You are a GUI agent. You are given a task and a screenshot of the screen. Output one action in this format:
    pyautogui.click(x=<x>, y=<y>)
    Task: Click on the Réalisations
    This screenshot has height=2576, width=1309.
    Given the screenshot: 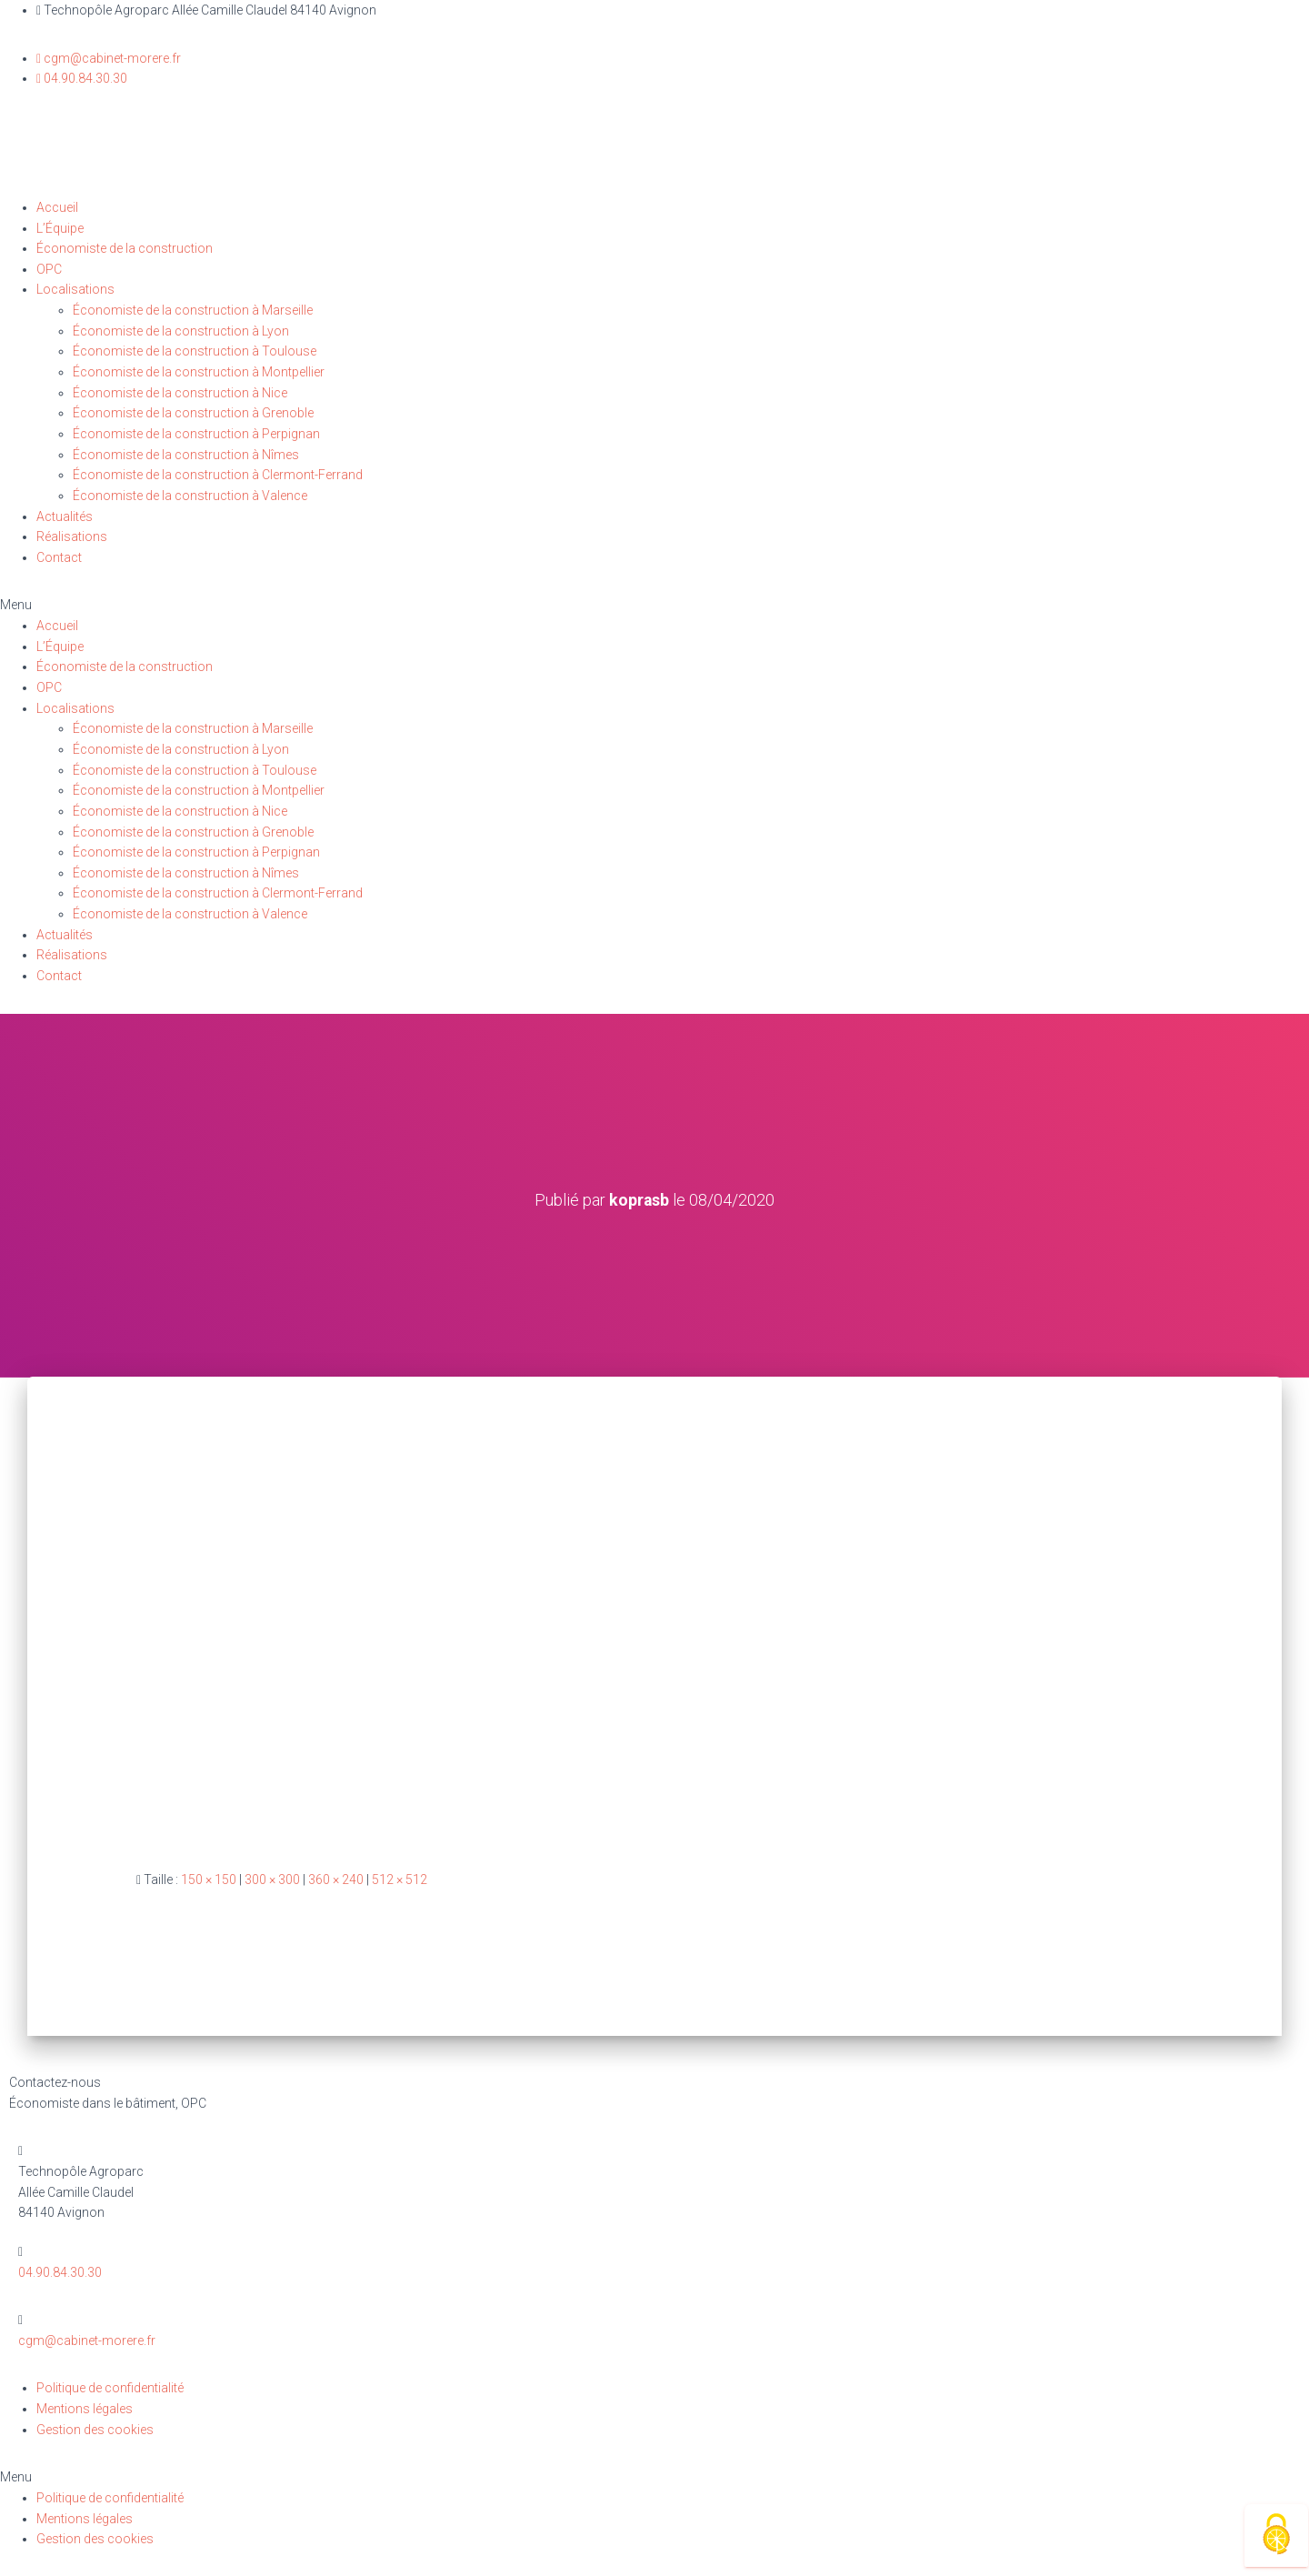 What is the action you would take?
    pyautogui.click(x=71, y=536)
    